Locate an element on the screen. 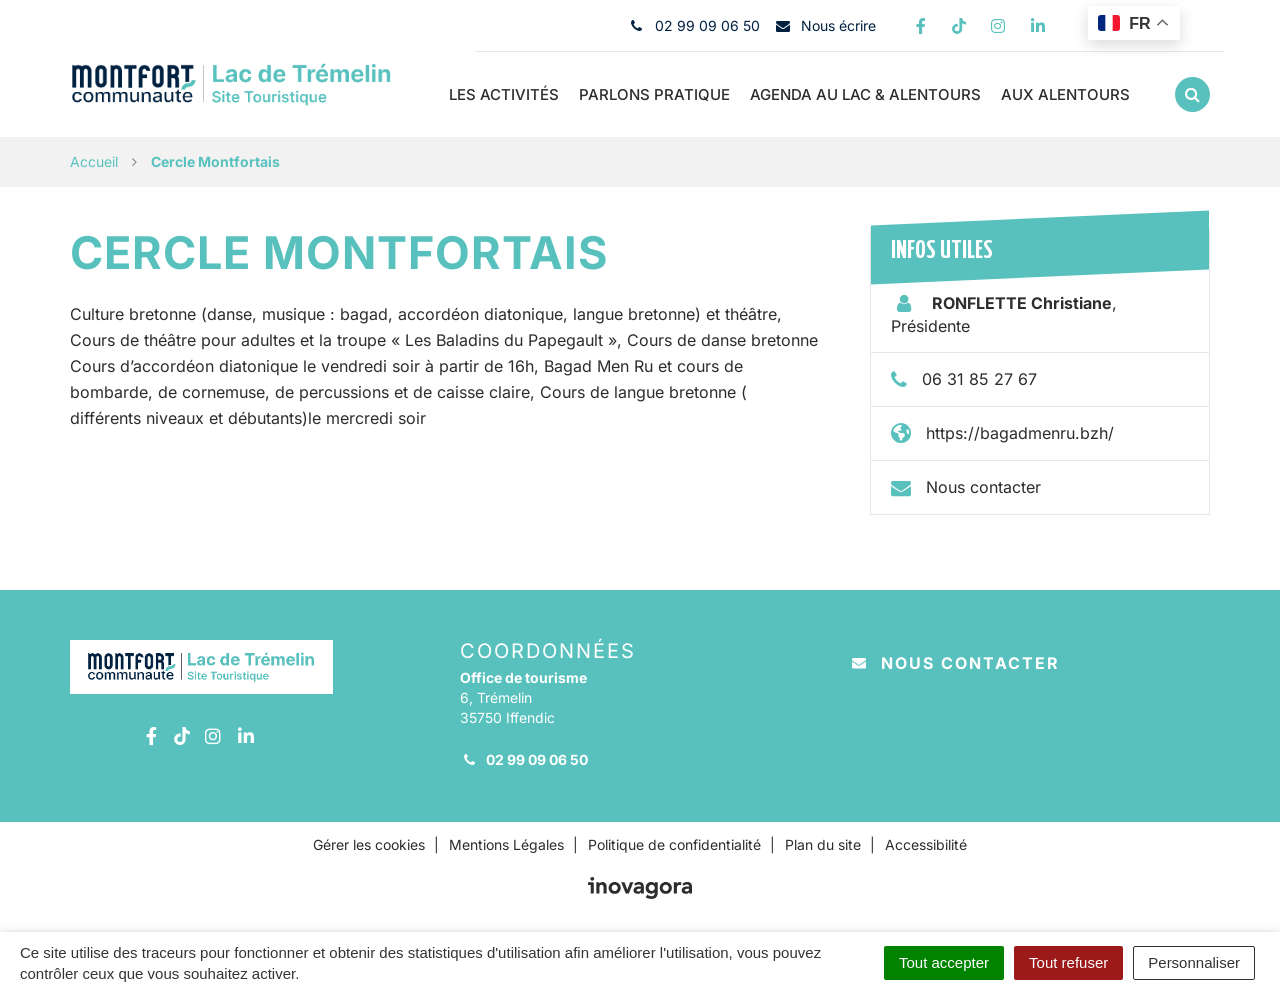  02 99 09 06 50 is located at coordinates (524, 759).